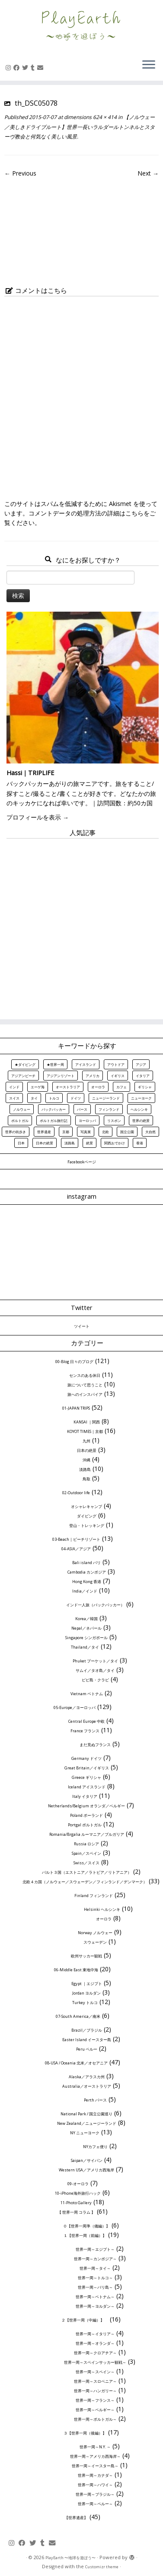  What do you see at coordinates (85, 1131) in the screenshot?
I see `写真展 [写真展 (8個の項目)]` at bounding box center [85, 1131].